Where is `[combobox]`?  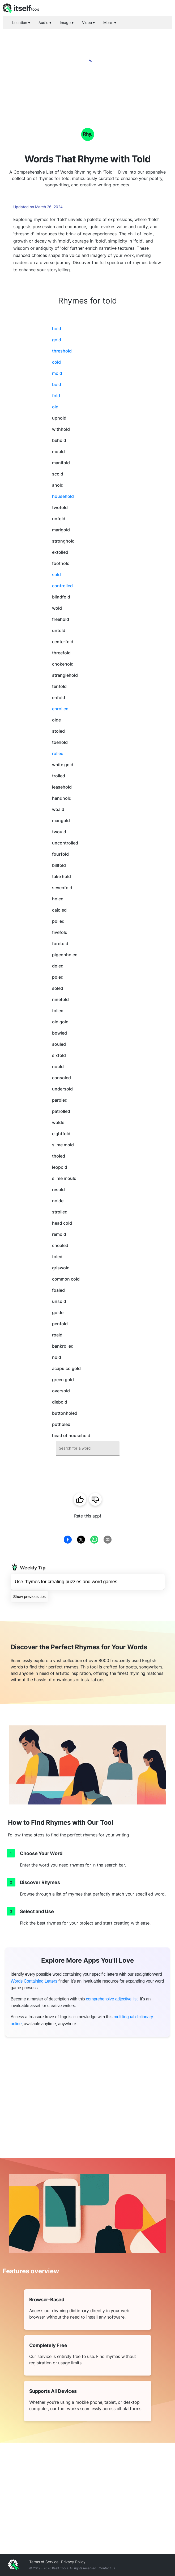 [combobox] is located at coordinates (87, 1448).